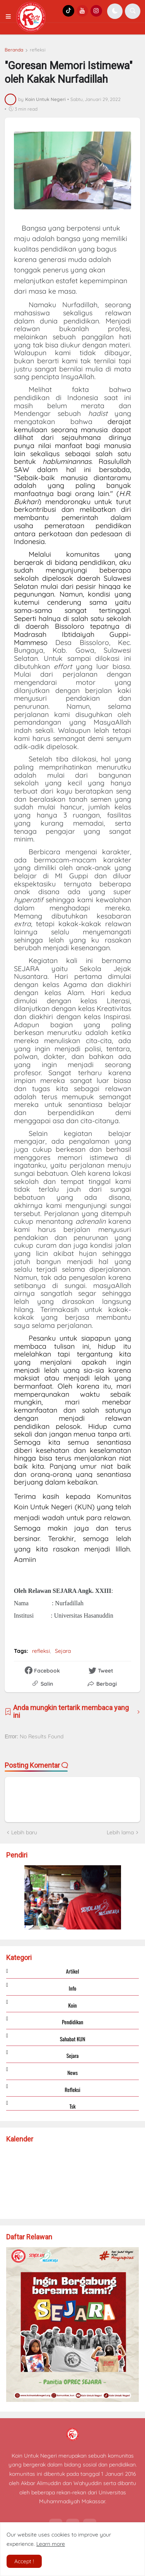 The width and height of the screenshot is (145, 2576). What do you see at coordinates (38, 50) in the screenshot?
I see `refleksi` at bounding box center [38, 50].